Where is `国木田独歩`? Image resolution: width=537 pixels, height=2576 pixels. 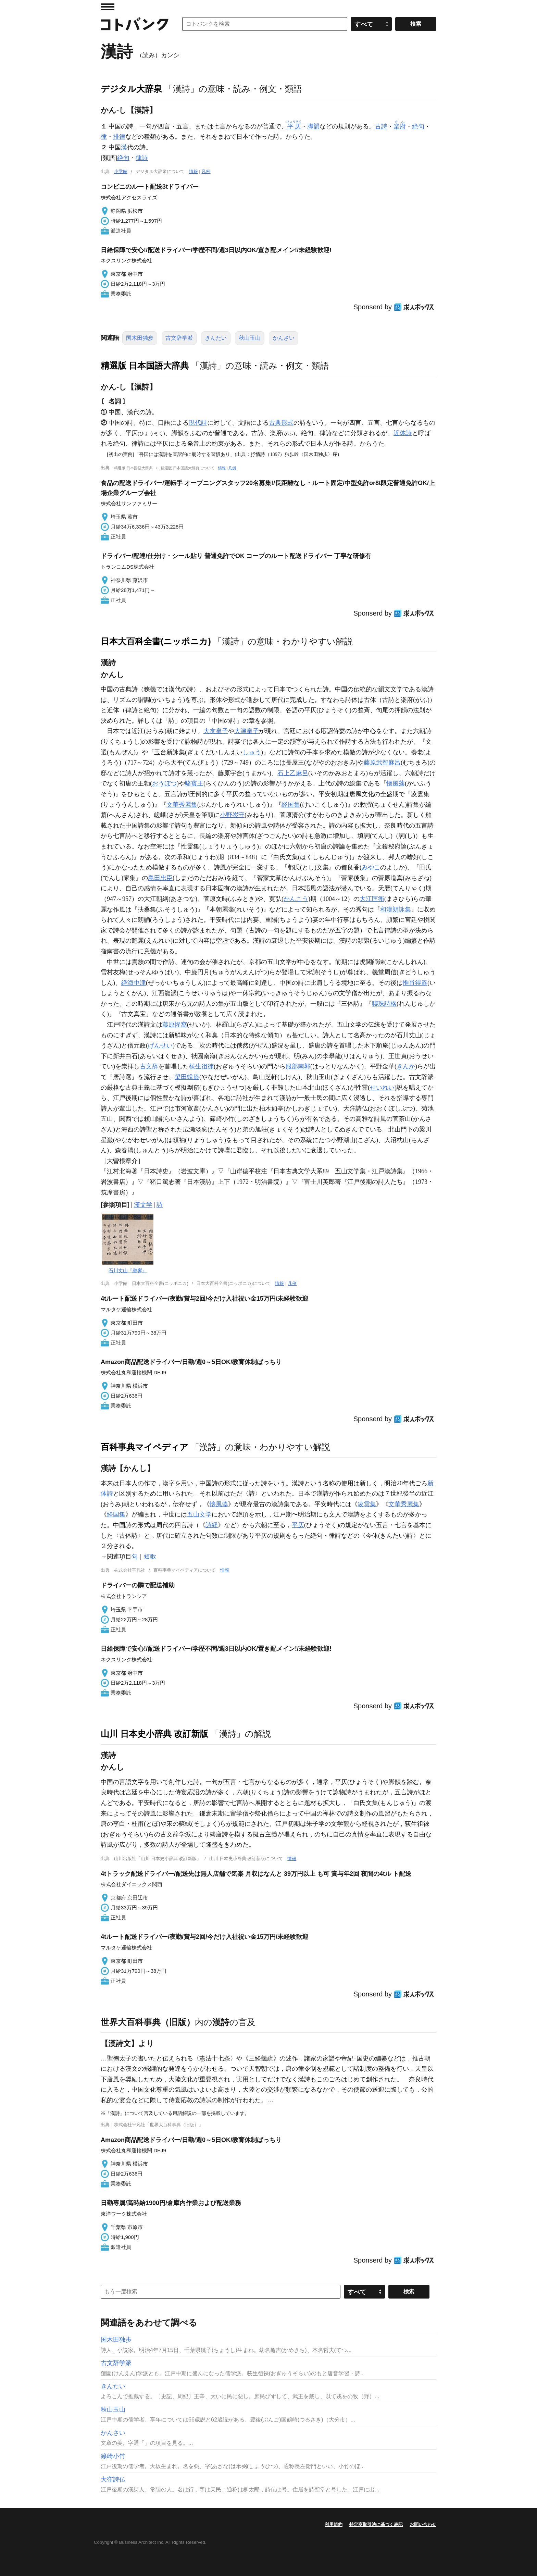
国木田独歩 is located at coordinates (139, 338).